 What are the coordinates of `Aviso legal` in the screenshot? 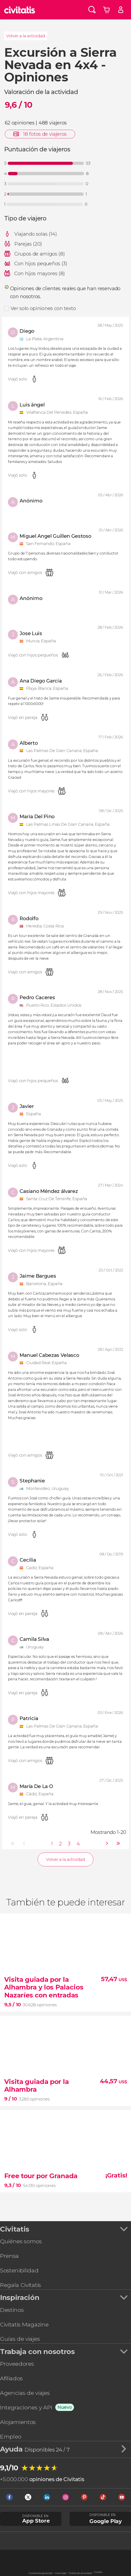 It's located at (60, 2573).